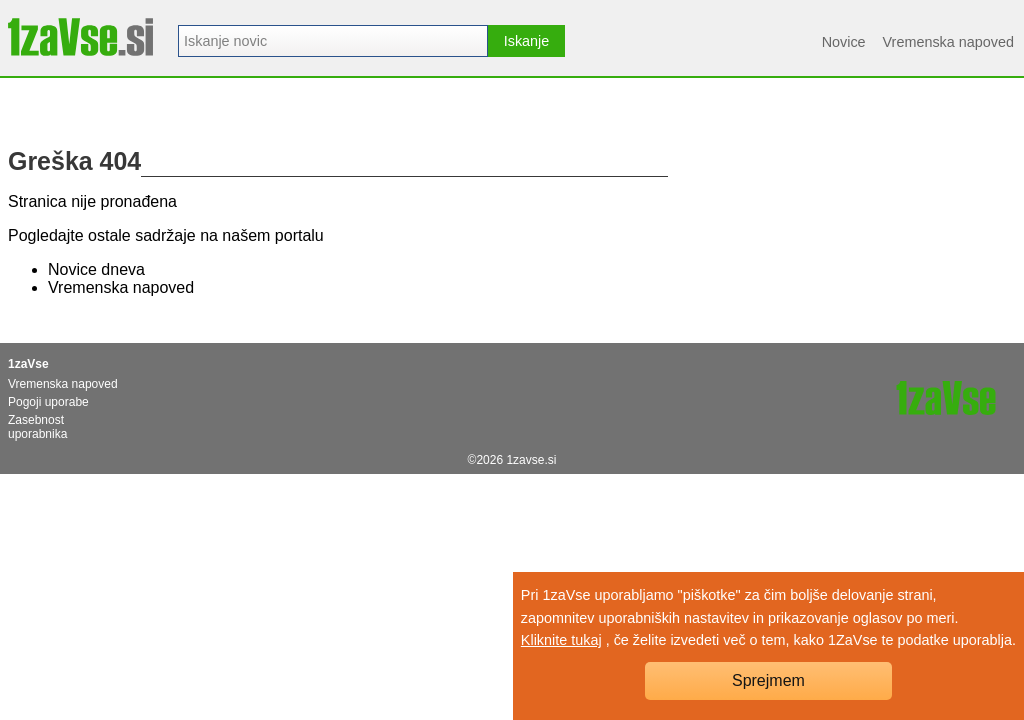 The height and width of the screenshot is (720, 1024). What do you see at coordinates (37, 427) in the screenshot?
I see `Zasebnost uporabnika` at bounding box center [37, 427].